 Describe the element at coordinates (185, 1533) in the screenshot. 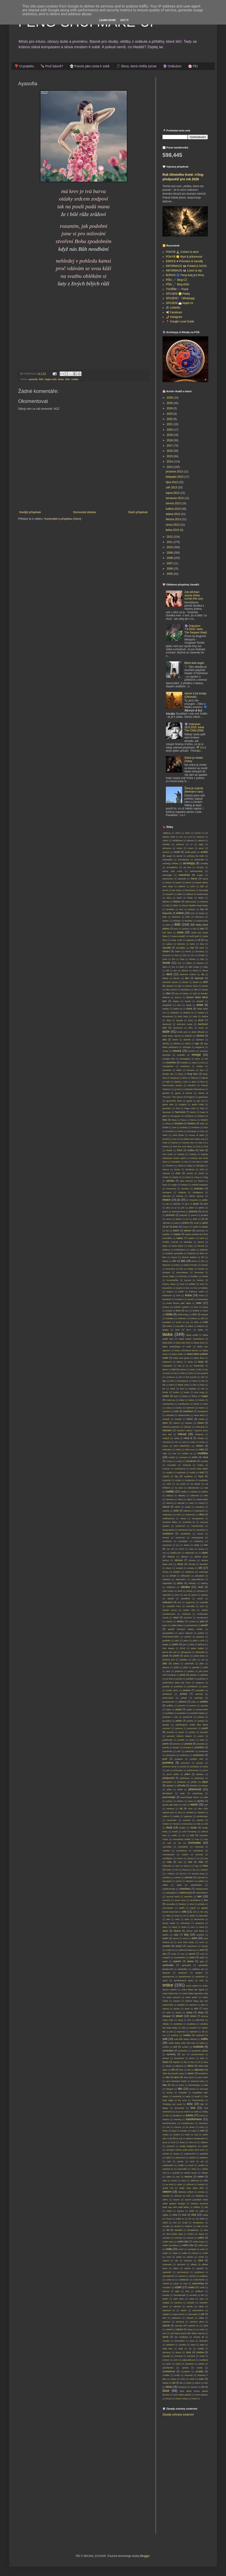

I see `neviditelný` at that location.